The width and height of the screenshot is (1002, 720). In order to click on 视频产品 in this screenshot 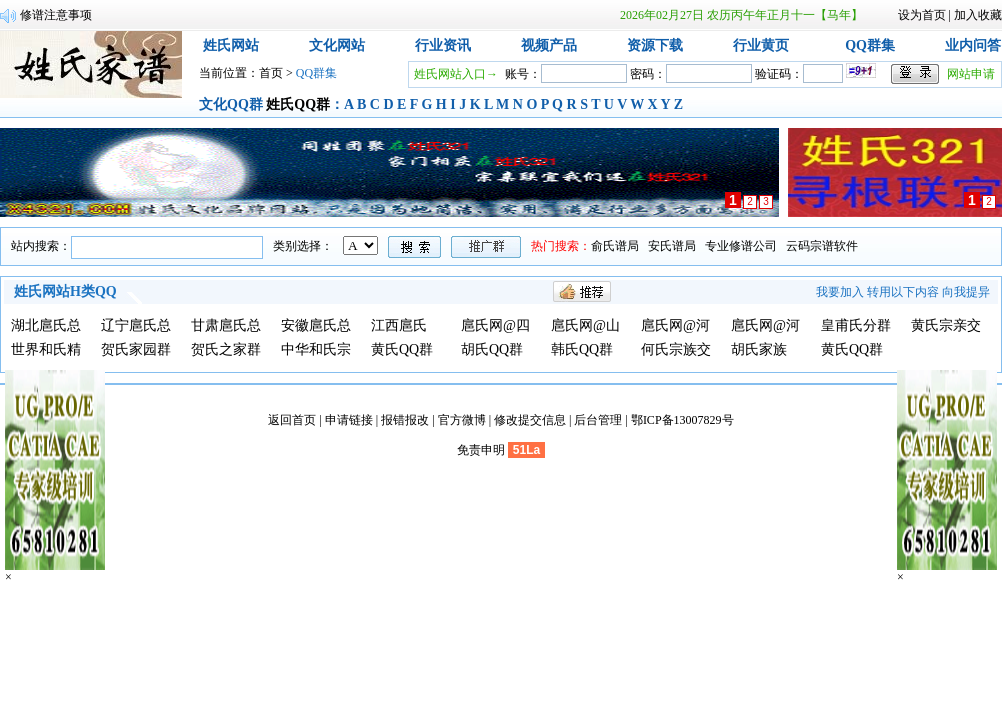, I will do `click(549, 45)`.